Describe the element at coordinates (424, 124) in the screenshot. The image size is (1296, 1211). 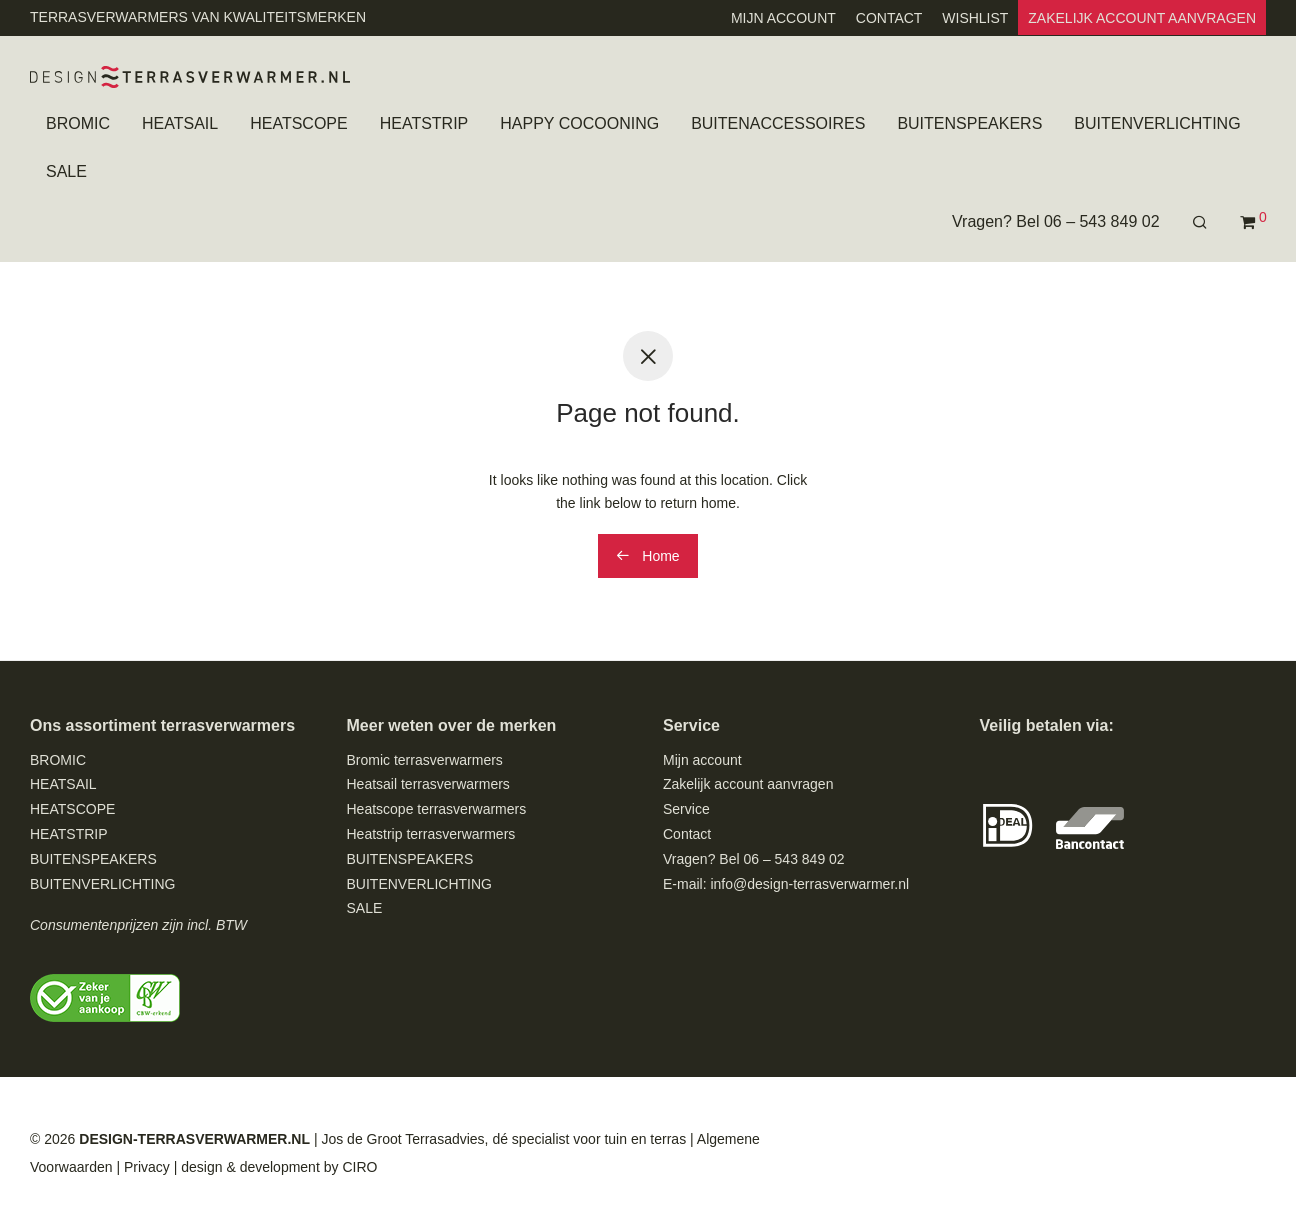
I see `HEATSTRIP` at that location.